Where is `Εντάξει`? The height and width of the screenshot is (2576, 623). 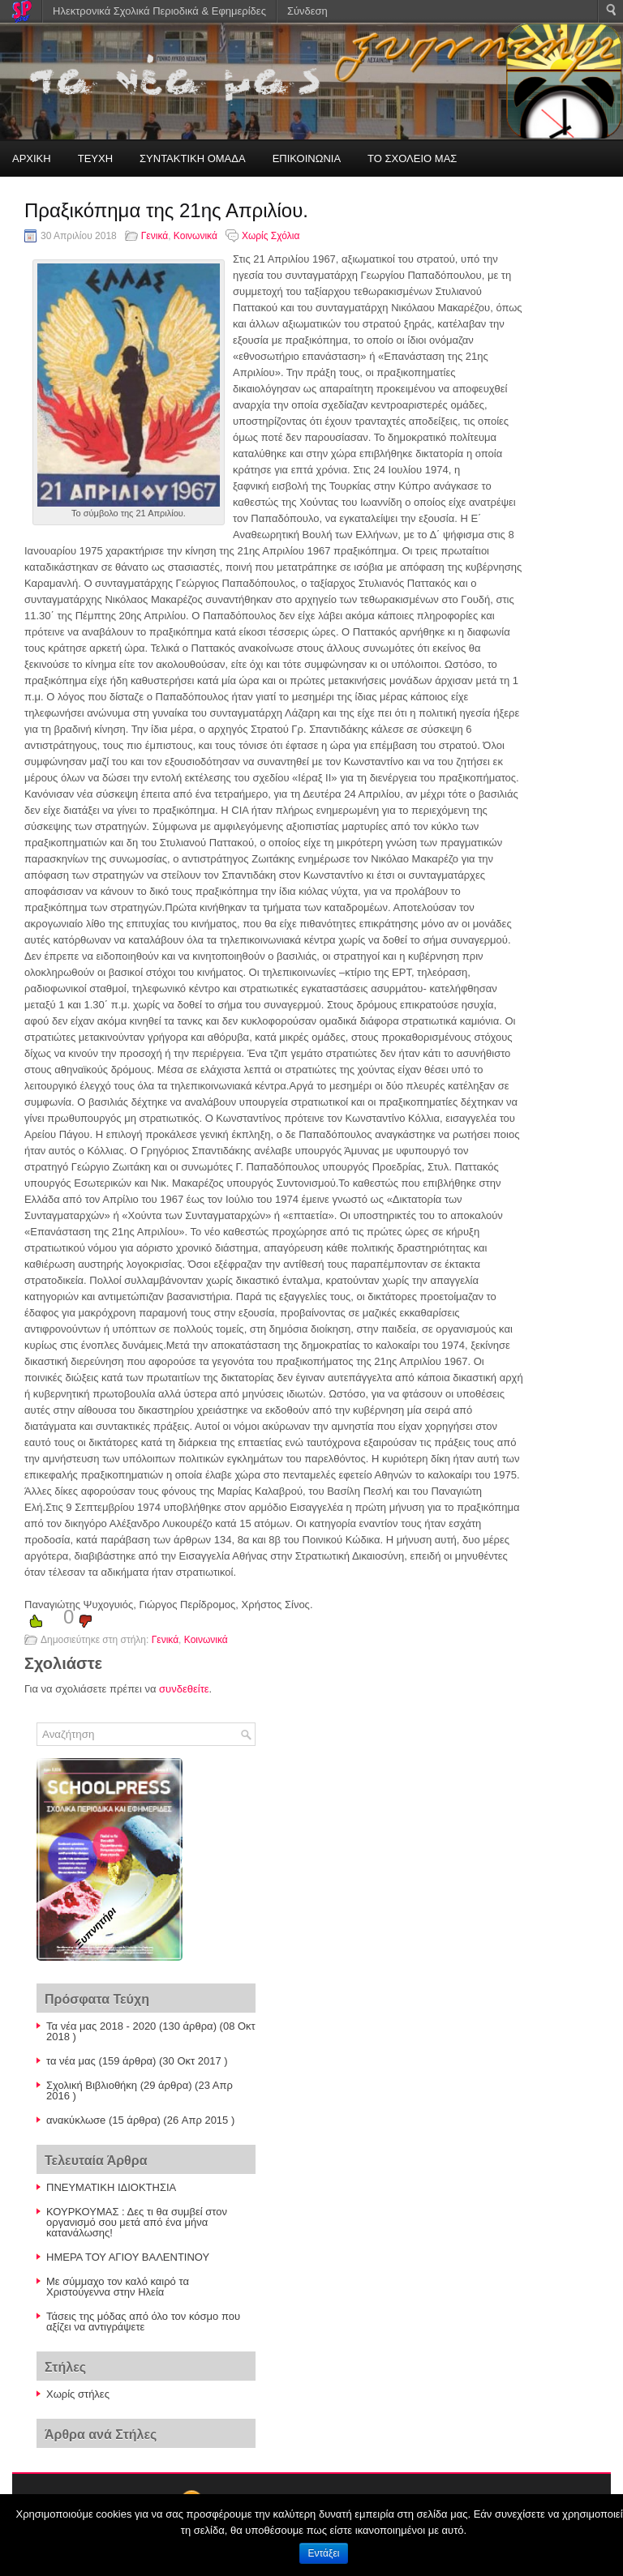
Εντάξει is located at coordinates (324, 2553).